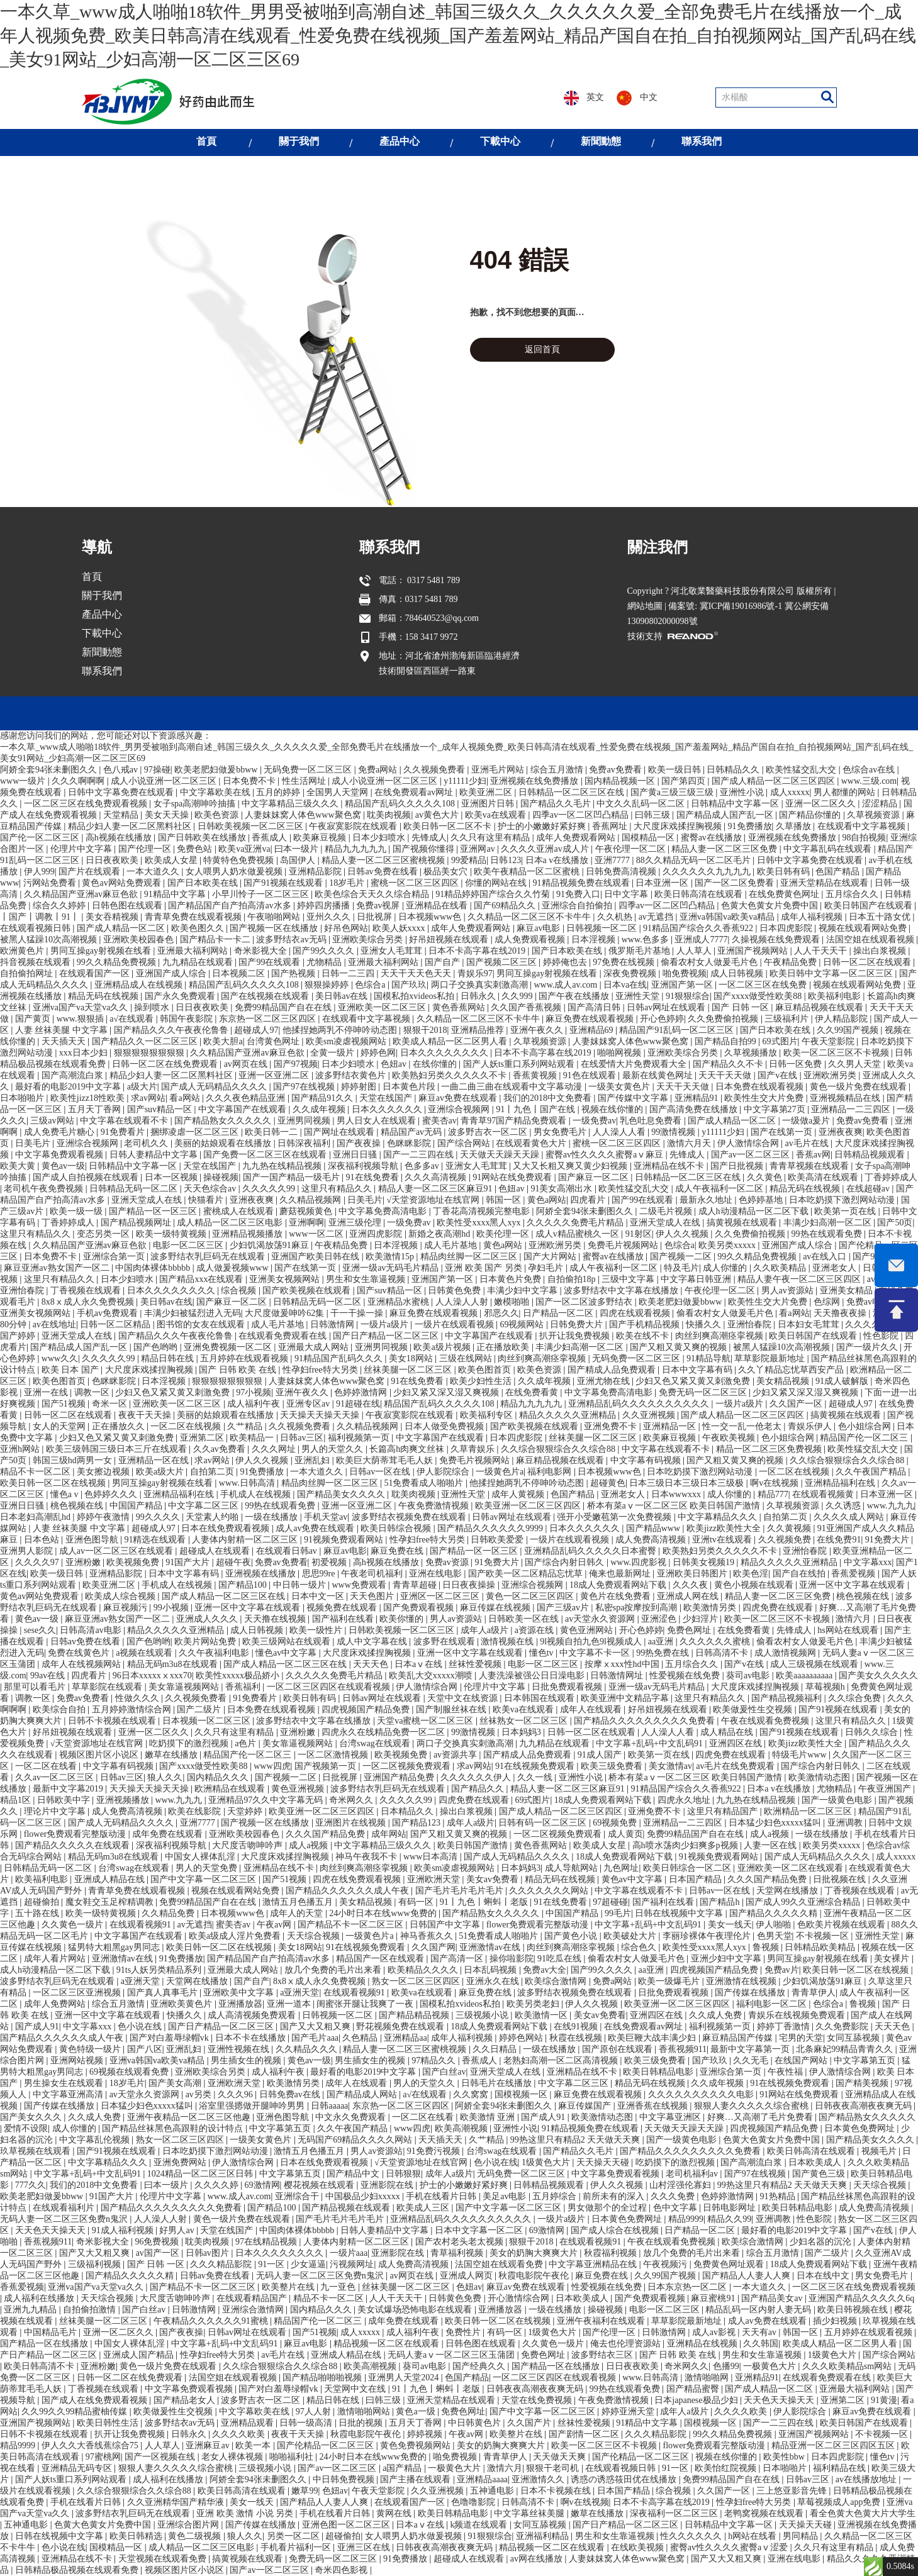 The height and width of the screenshot is (2576, 918). I want to click on 亚洲欧美校园春色, so click(139, 939).